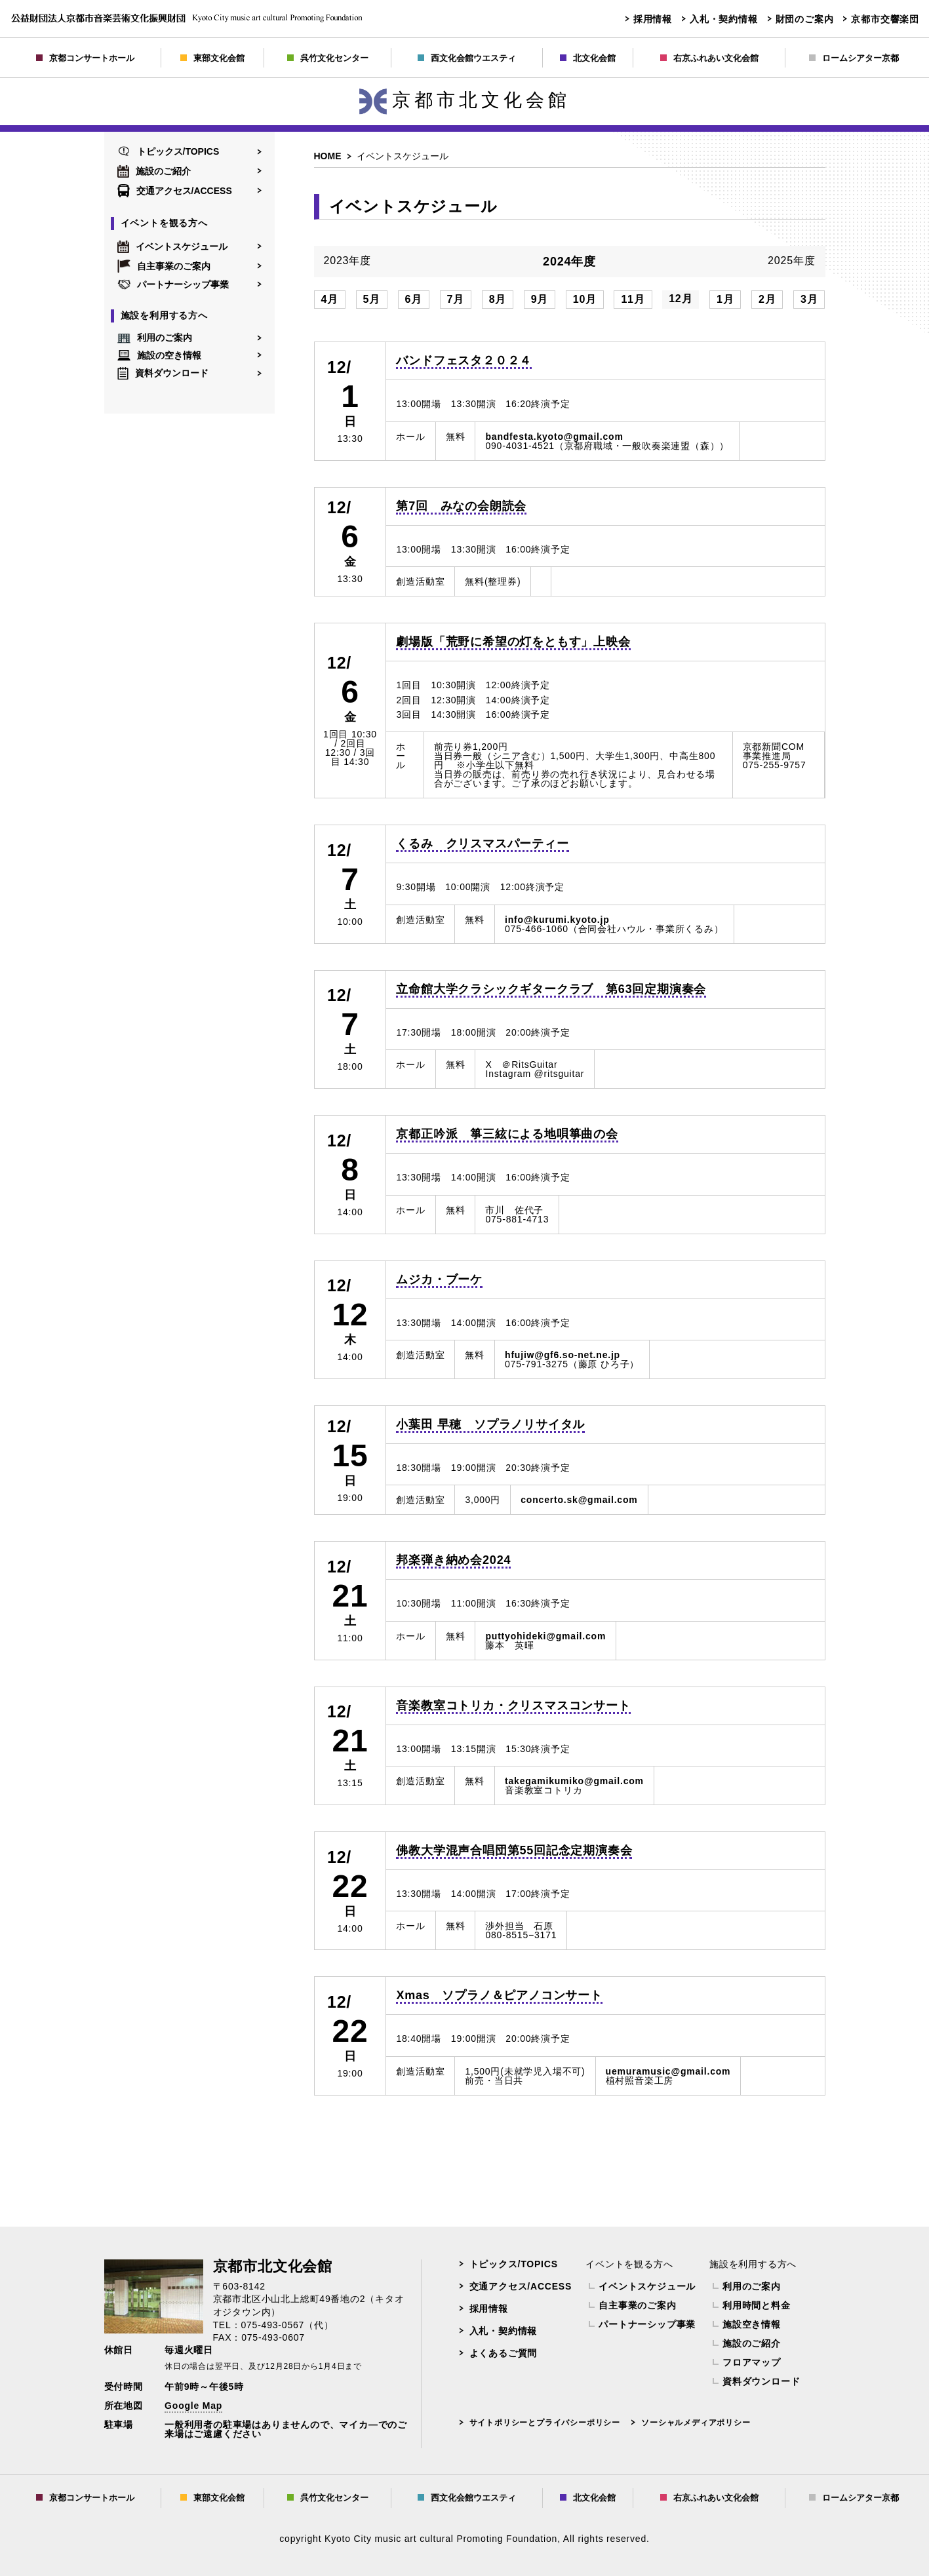 The height and width of the screenshot is (2576, 929). Describe the element at coordinates (327, 58) in the screenshot. I see `呉竹文化センター` at that location.